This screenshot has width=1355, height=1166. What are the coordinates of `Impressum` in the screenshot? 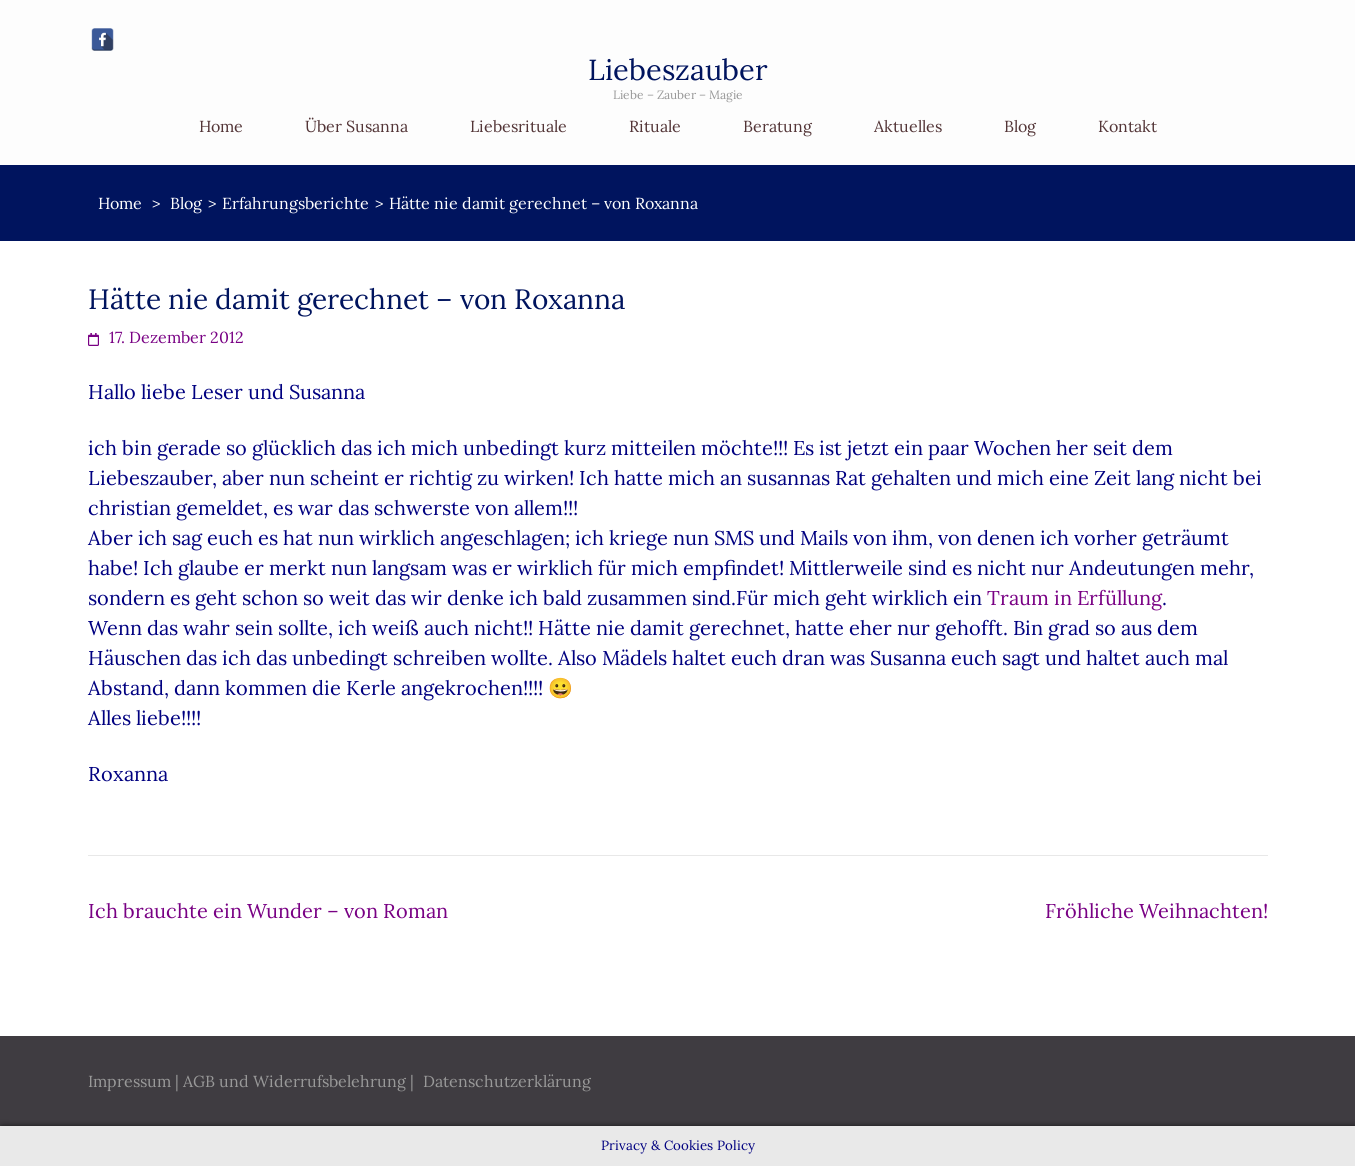 It's located at (129, 1081).